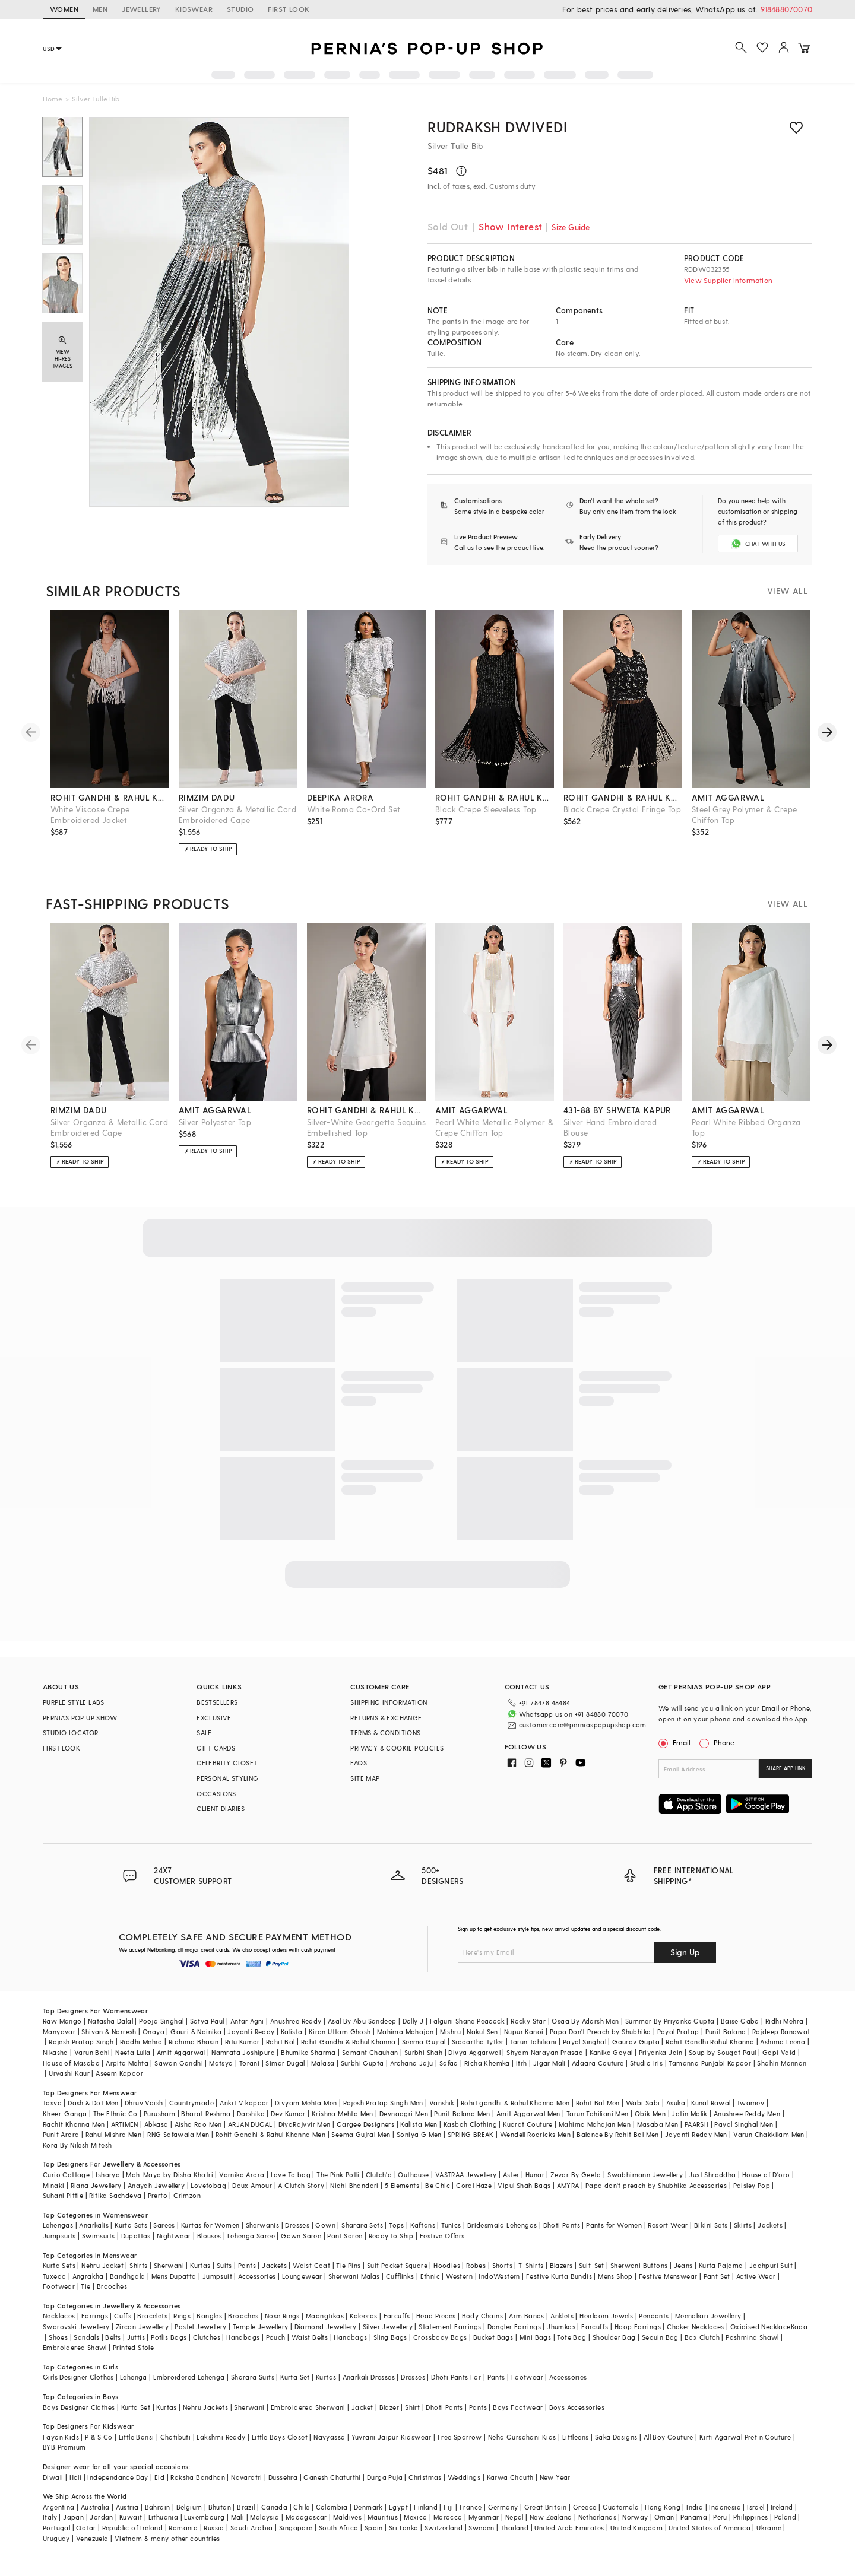  Describe the element at coordinates (474, 2185) in the screenshot. I see `Coral Haze` at that location.